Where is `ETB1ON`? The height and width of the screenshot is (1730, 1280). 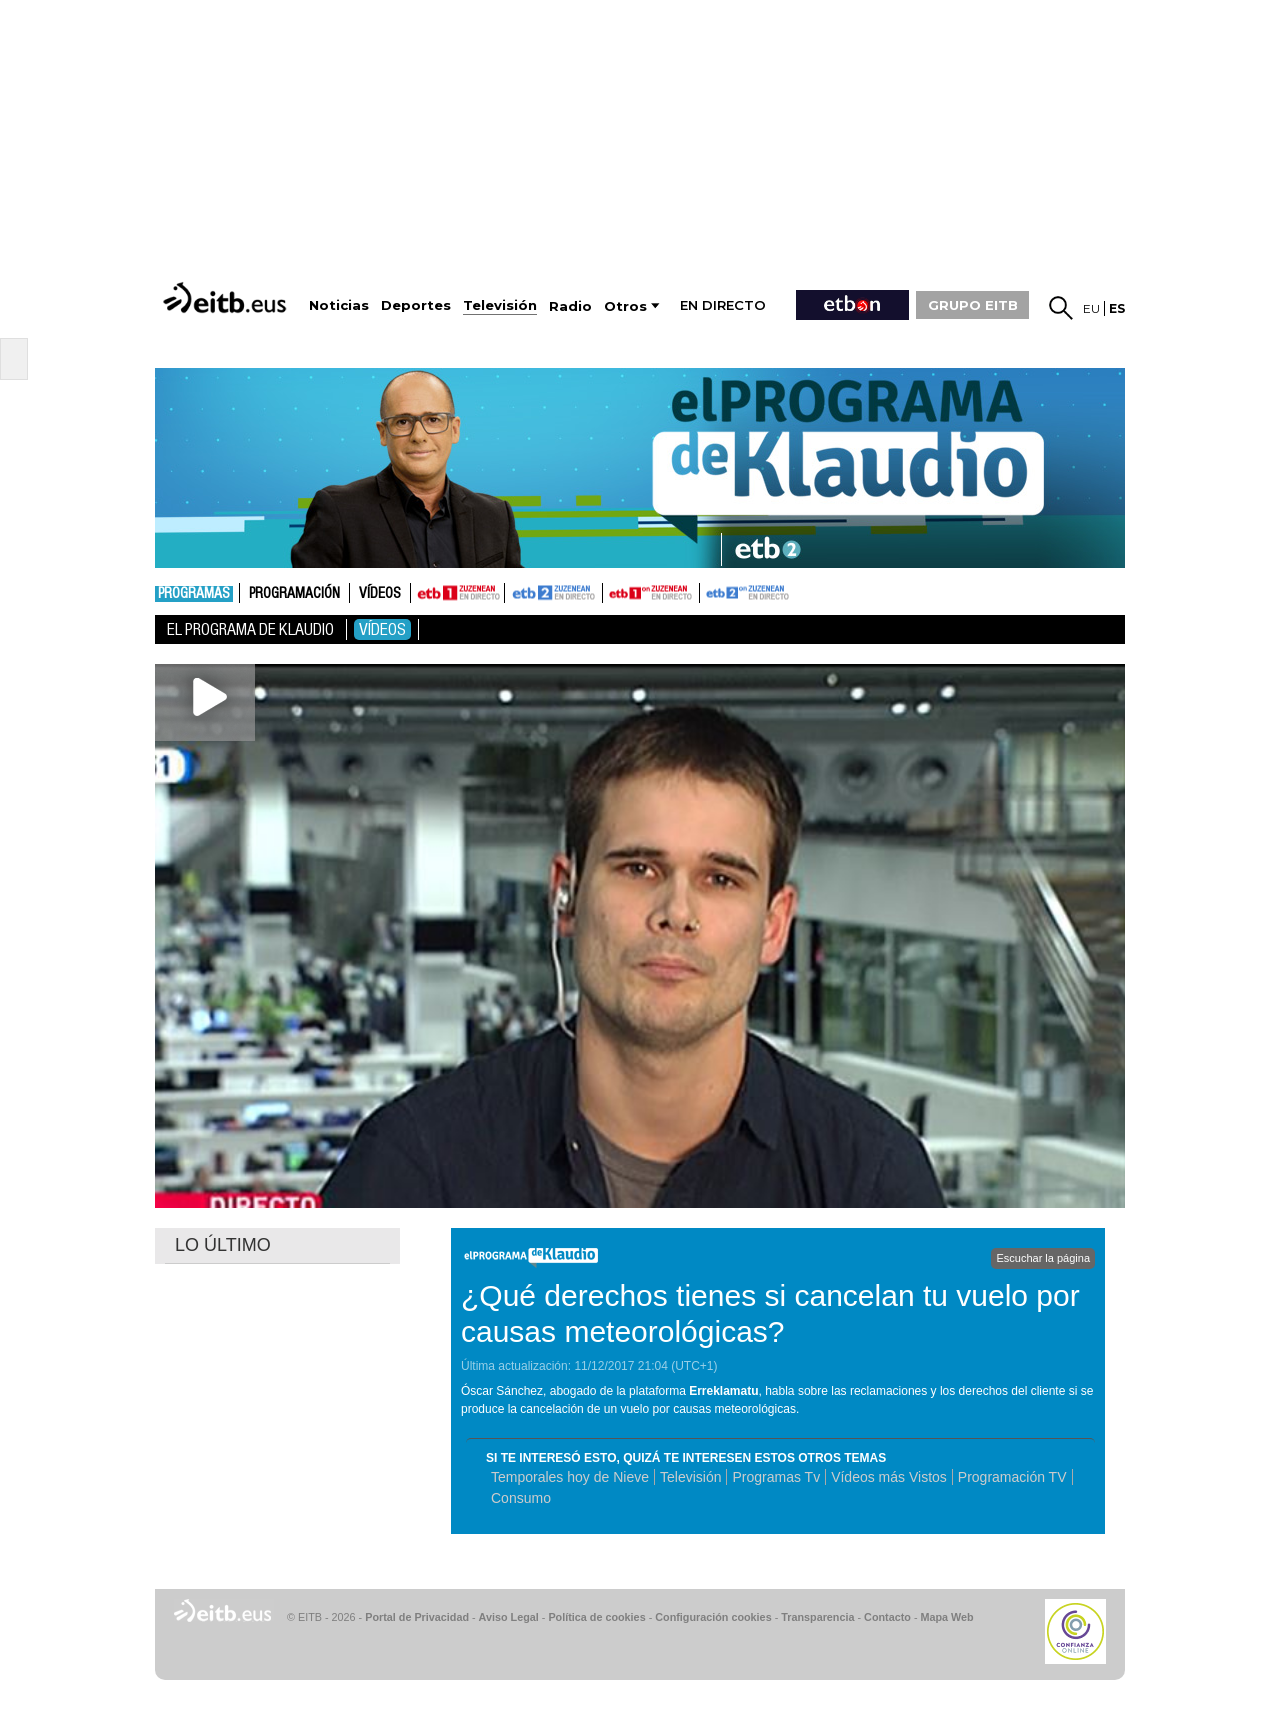
ETB1ON is located at coordinates (612, 591).